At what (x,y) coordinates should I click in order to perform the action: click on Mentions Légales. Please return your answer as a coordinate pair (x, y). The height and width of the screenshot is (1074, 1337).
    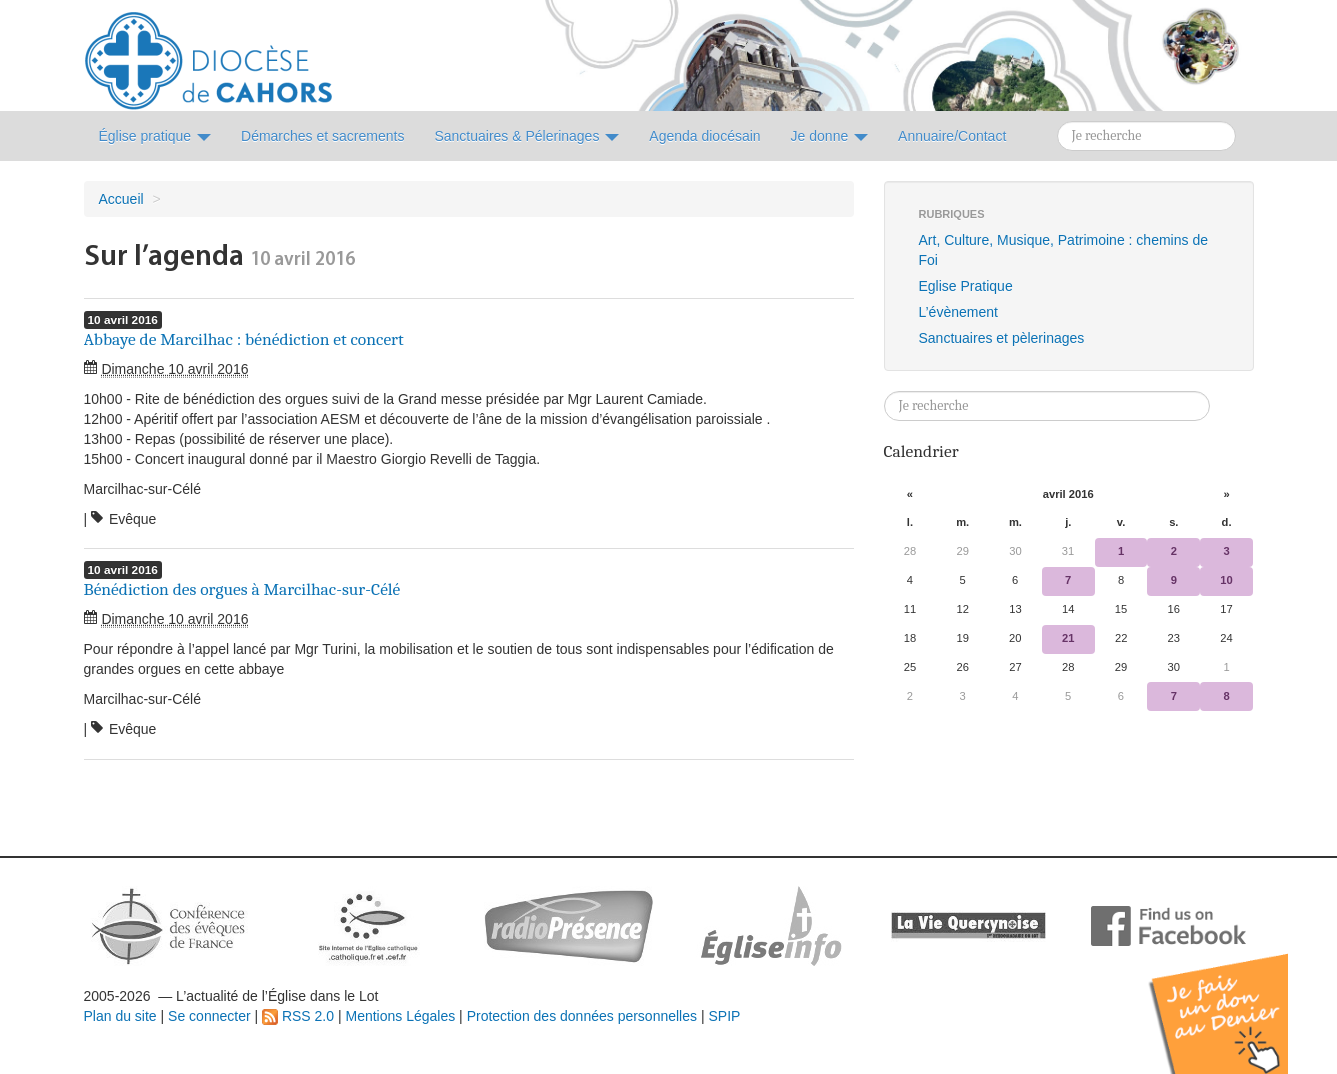
    Looking at the image, I should click on (400, 1016).